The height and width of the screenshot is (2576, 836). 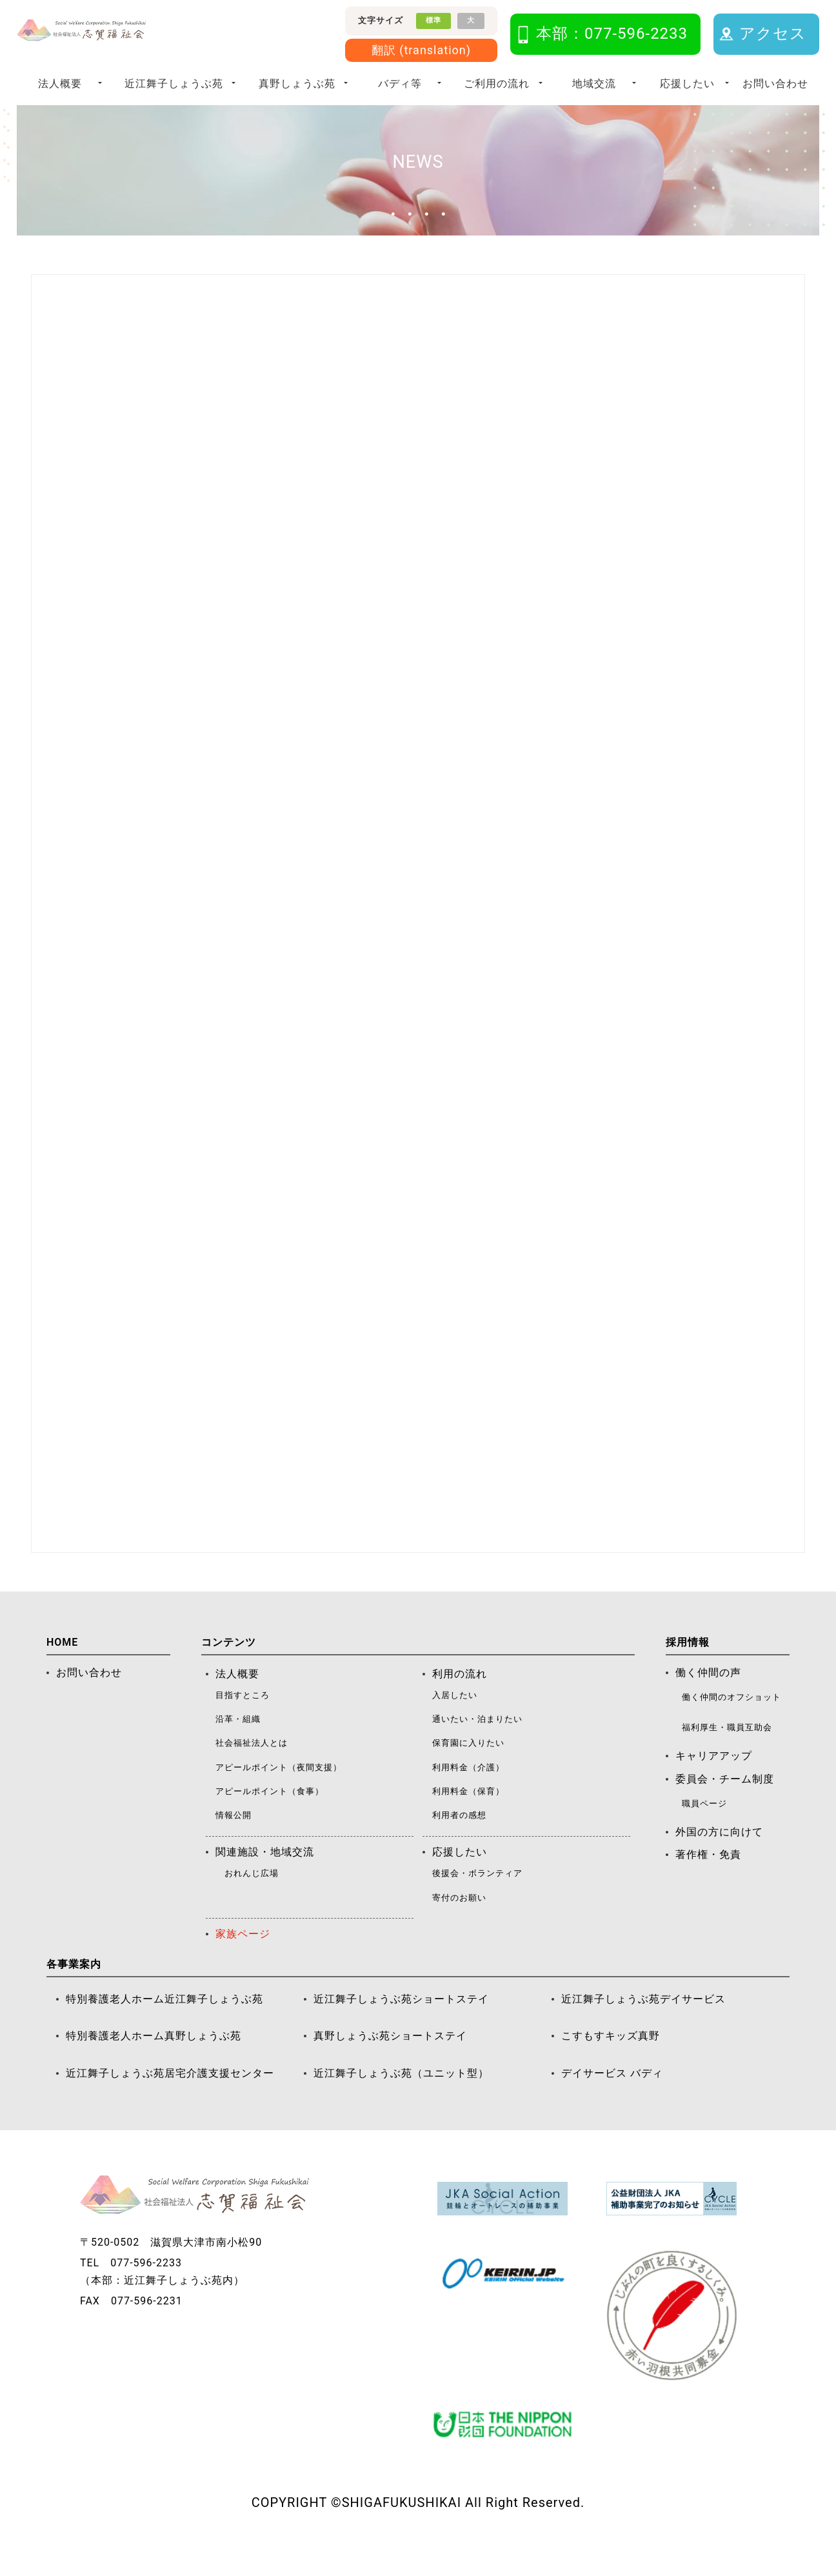 I want to click on 本部：077-596-2233, so click(x=612, y=34).